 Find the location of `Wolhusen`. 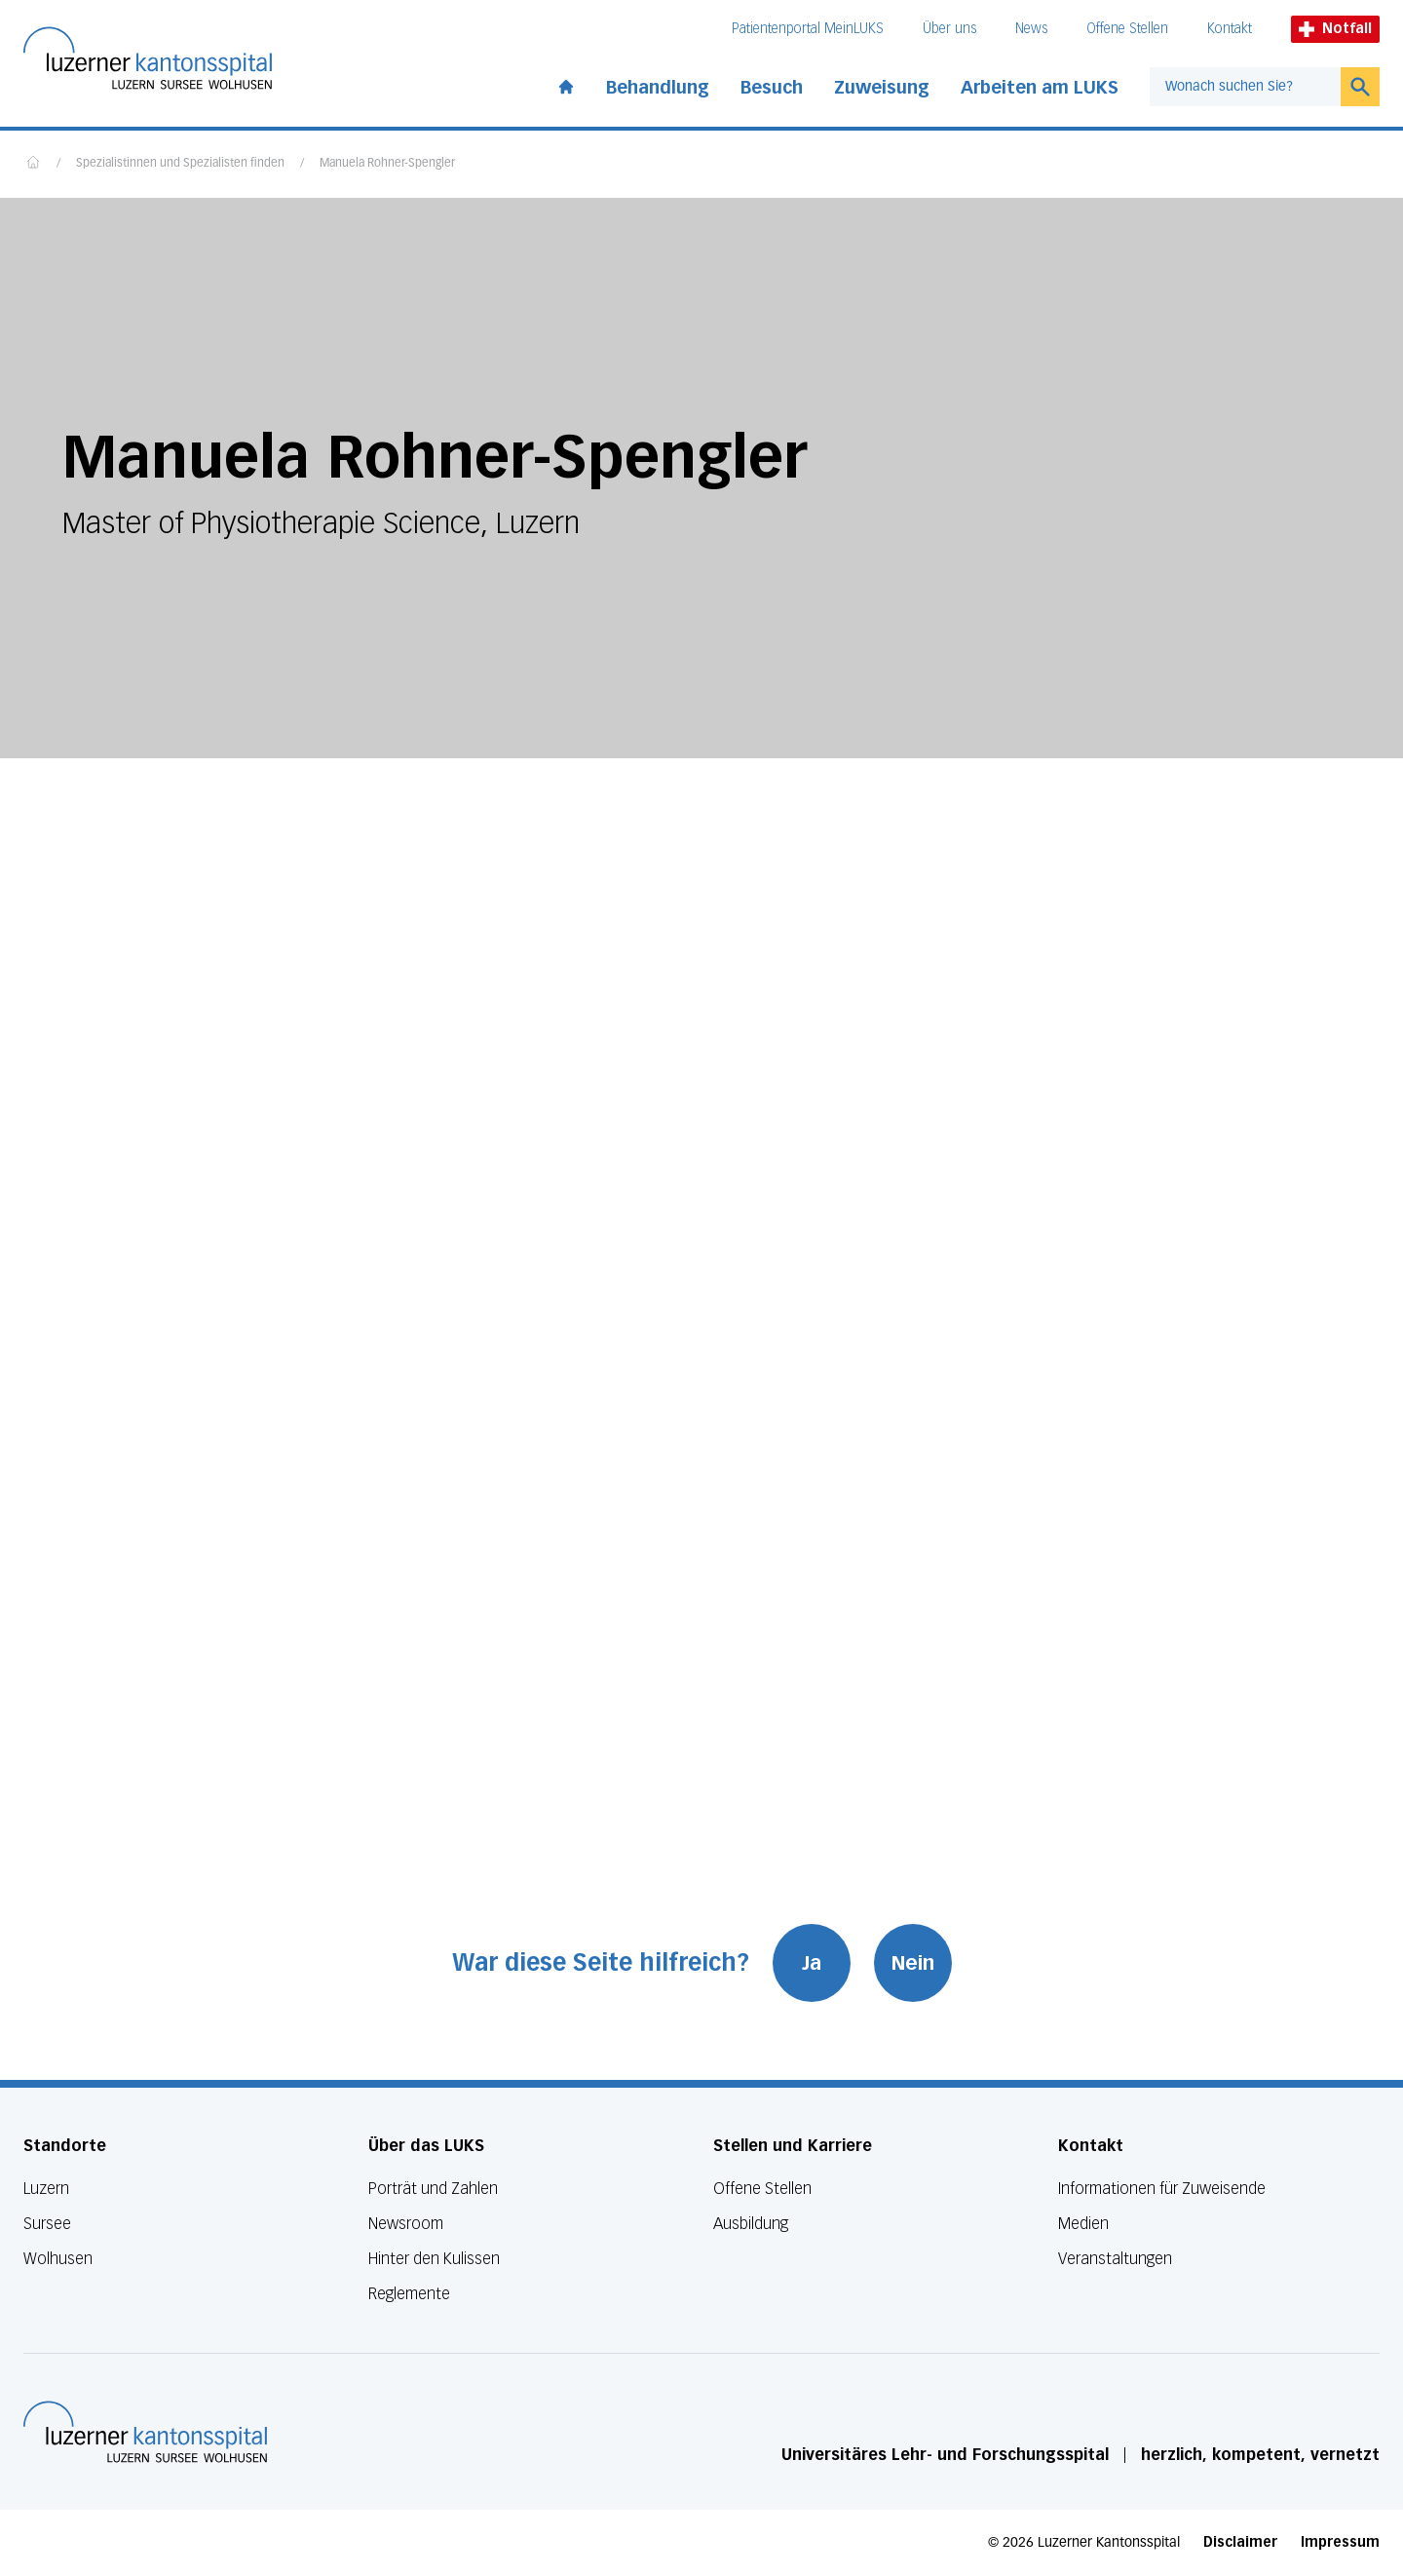

Wolhusen is located at coordinates (58, 2258).